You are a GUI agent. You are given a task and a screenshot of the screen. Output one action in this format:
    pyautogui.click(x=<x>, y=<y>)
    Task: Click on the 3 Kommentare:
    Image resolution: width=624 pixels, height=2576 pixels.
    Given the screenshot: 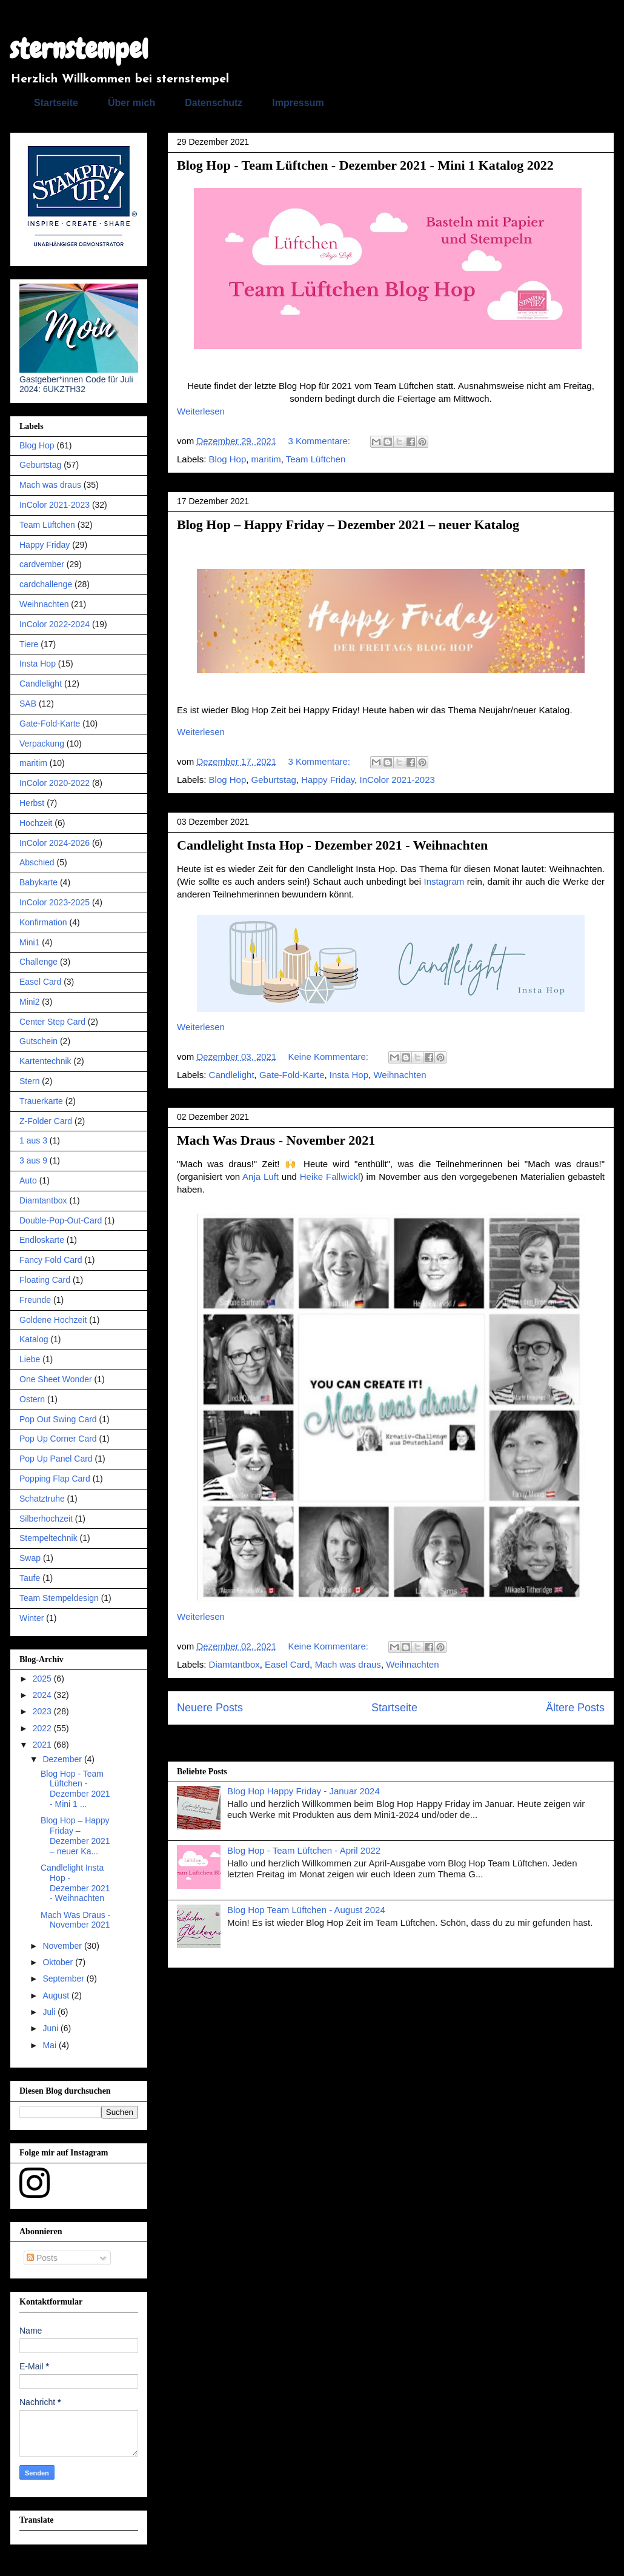 What is the action you would take?
    pyautogui.click(x=320, y=441)
    